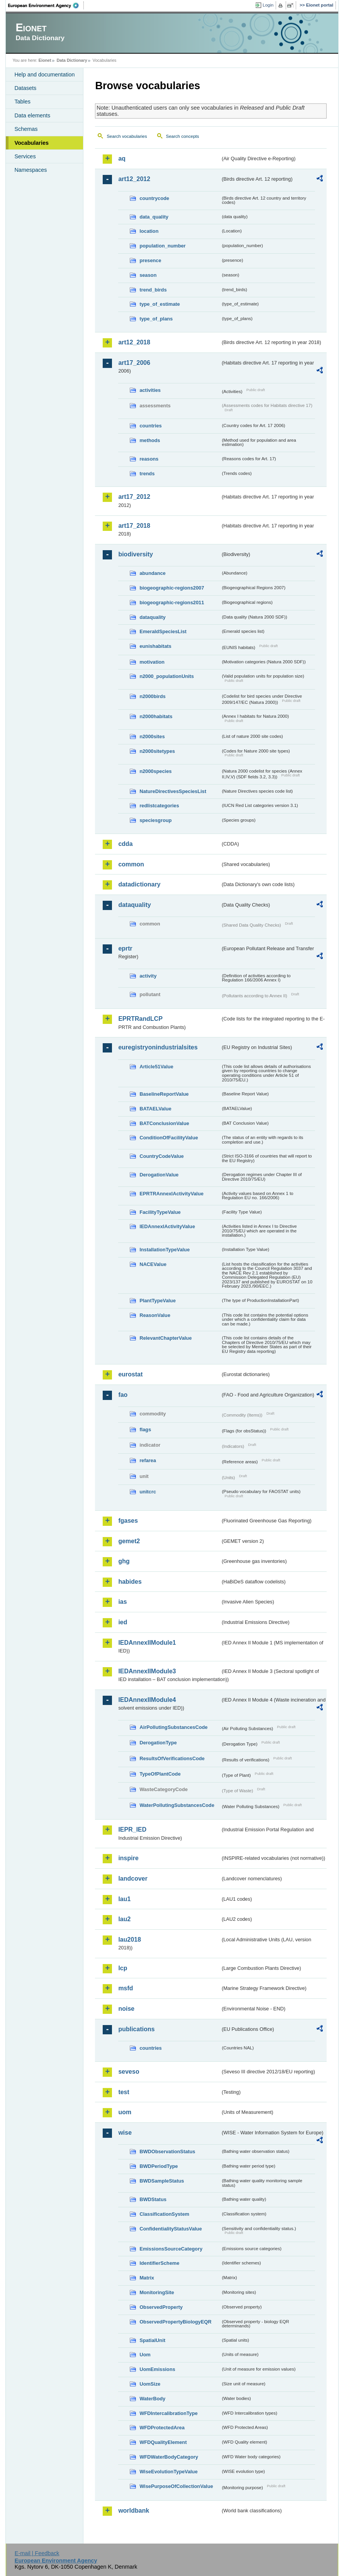 This screenshot has width=344, height=2576. Describe the element at coordinates (162, 246) in the screenshot. I see `population_number` at that location.